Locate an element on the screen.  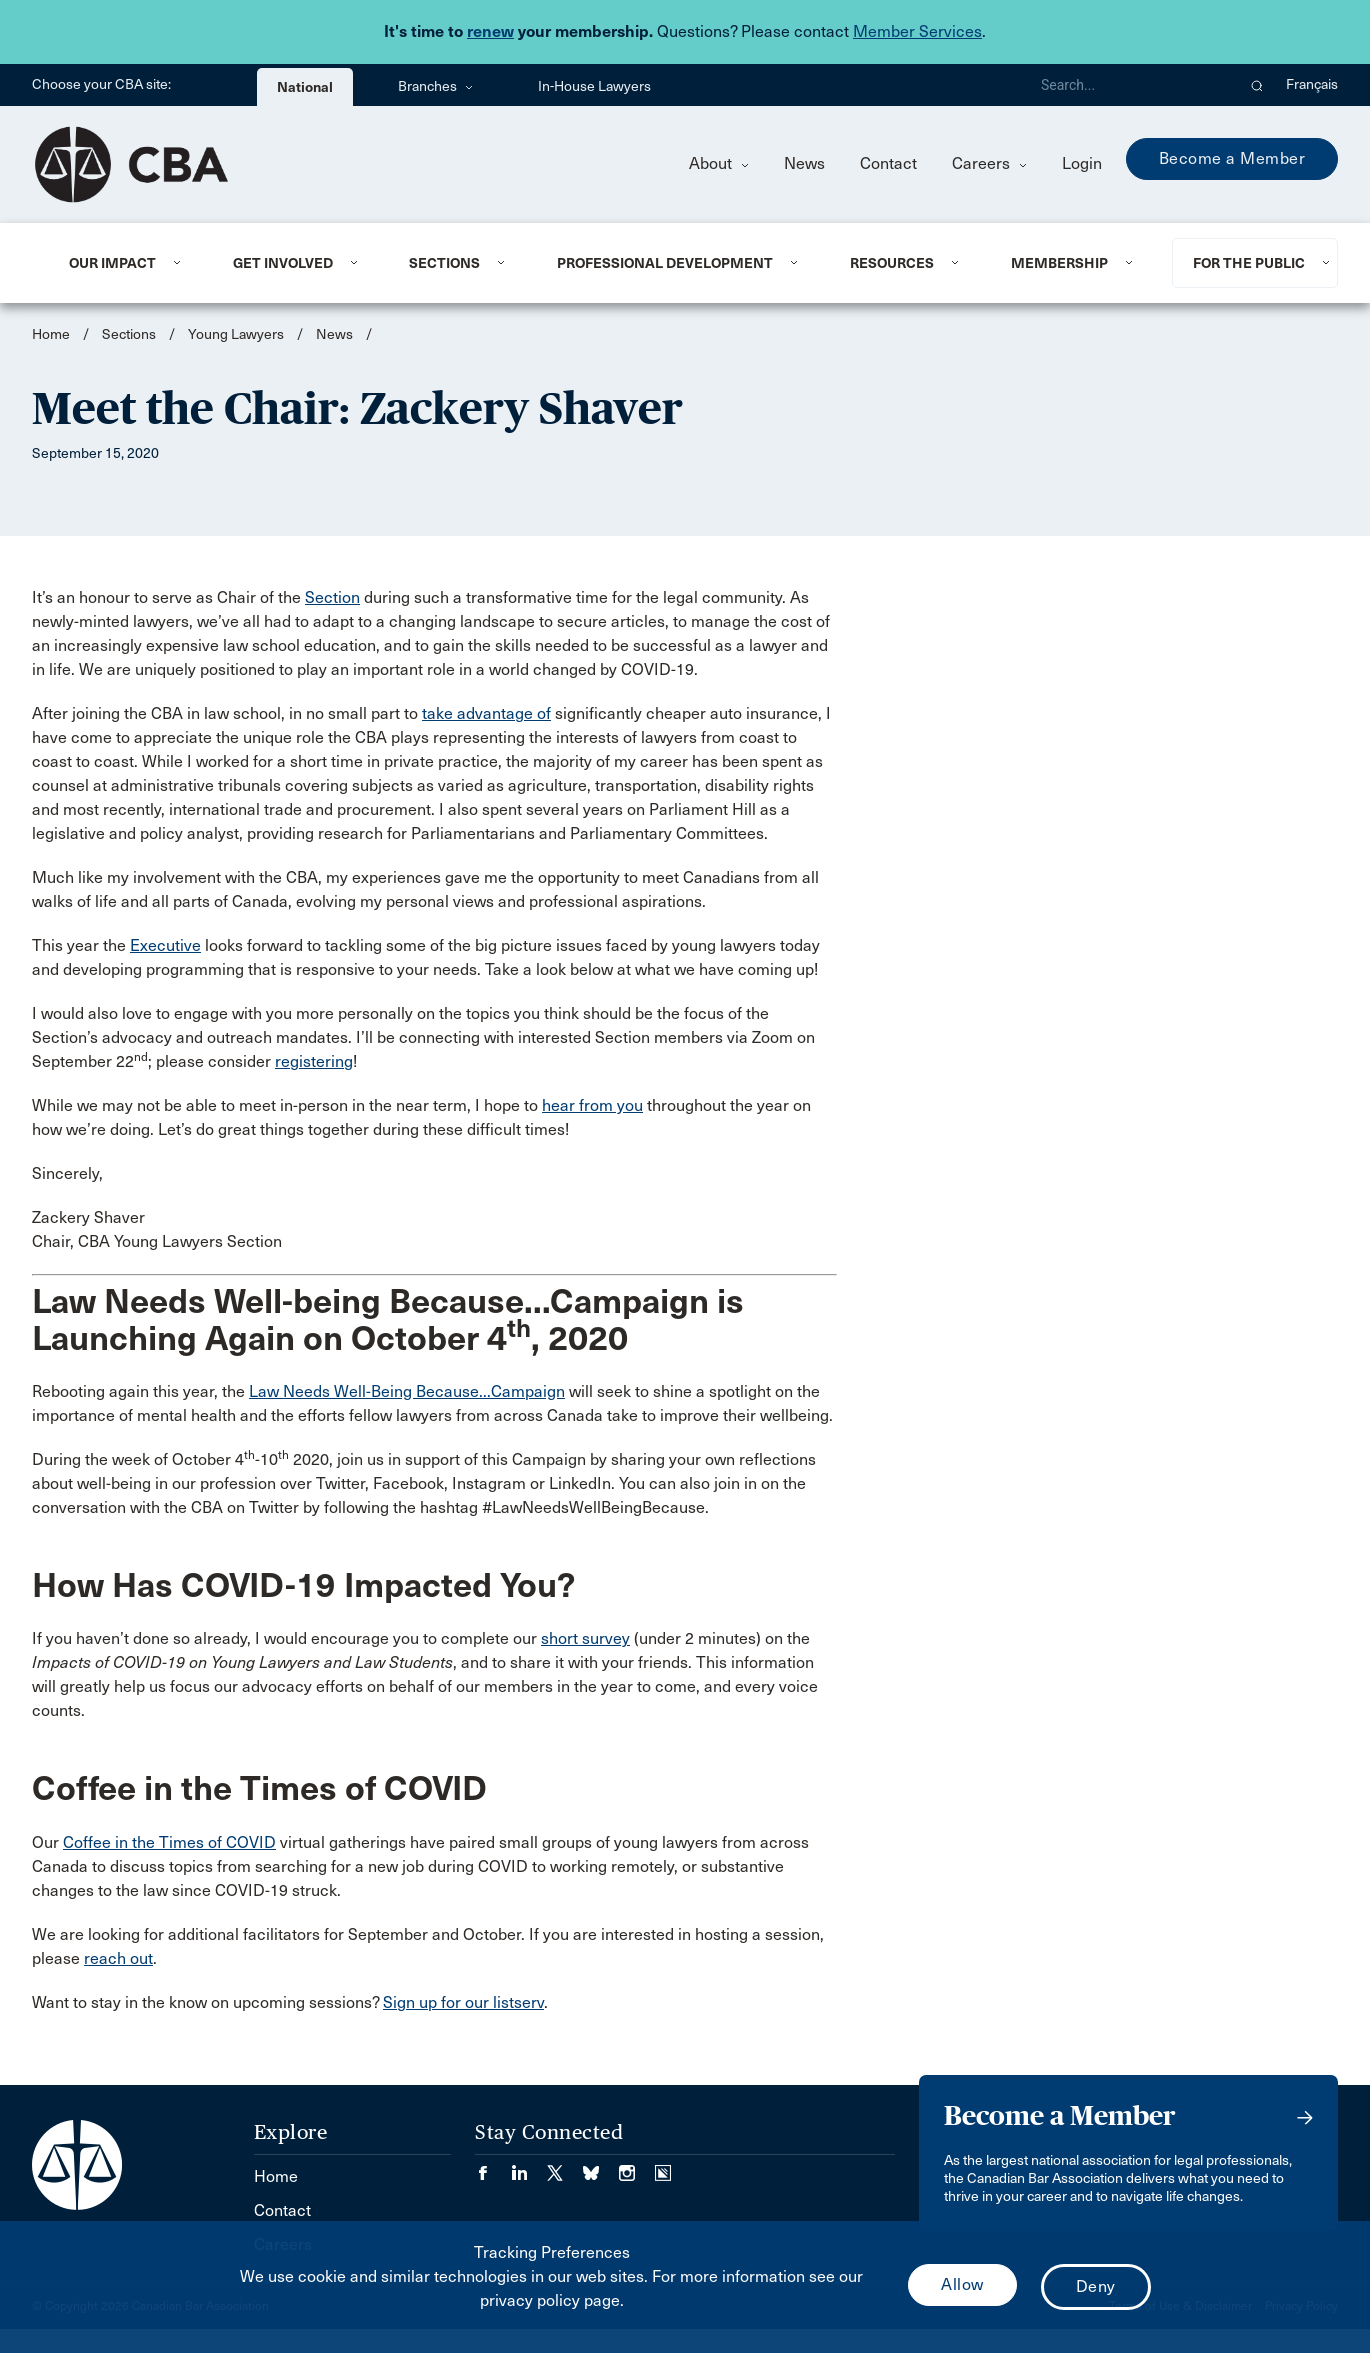
Become a Member is located at coordinates (1232, 158).